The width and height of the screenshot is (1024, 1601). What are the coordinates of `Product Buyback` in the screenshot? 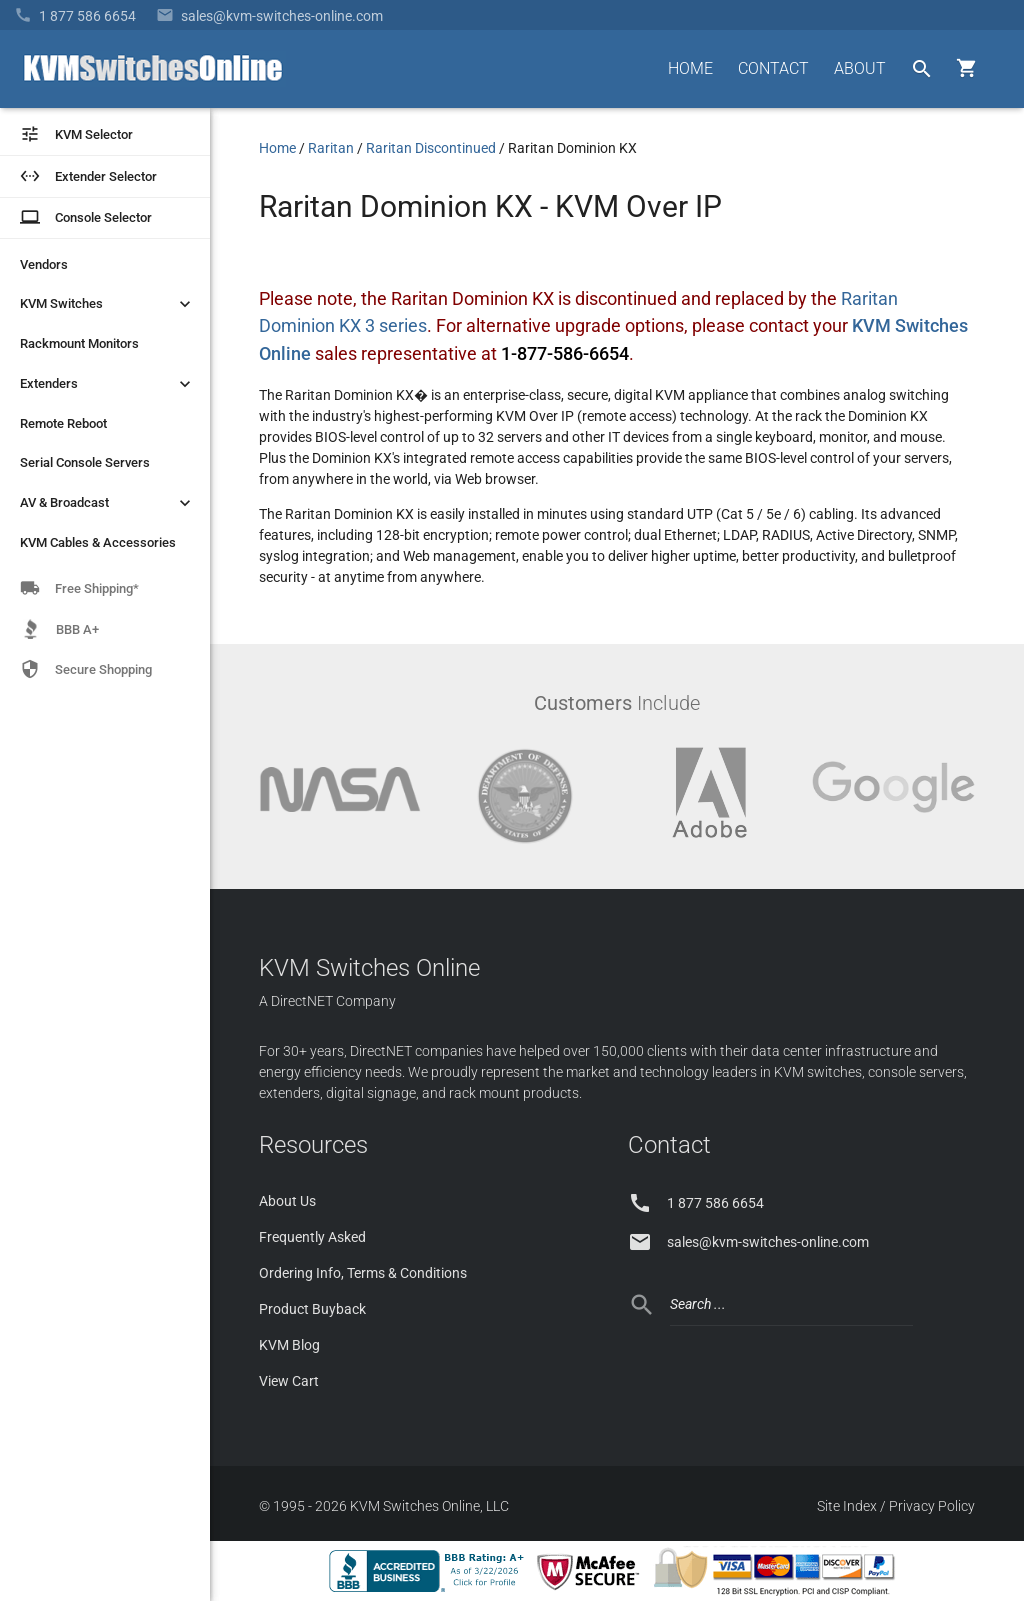 It's located at (312, 1309).